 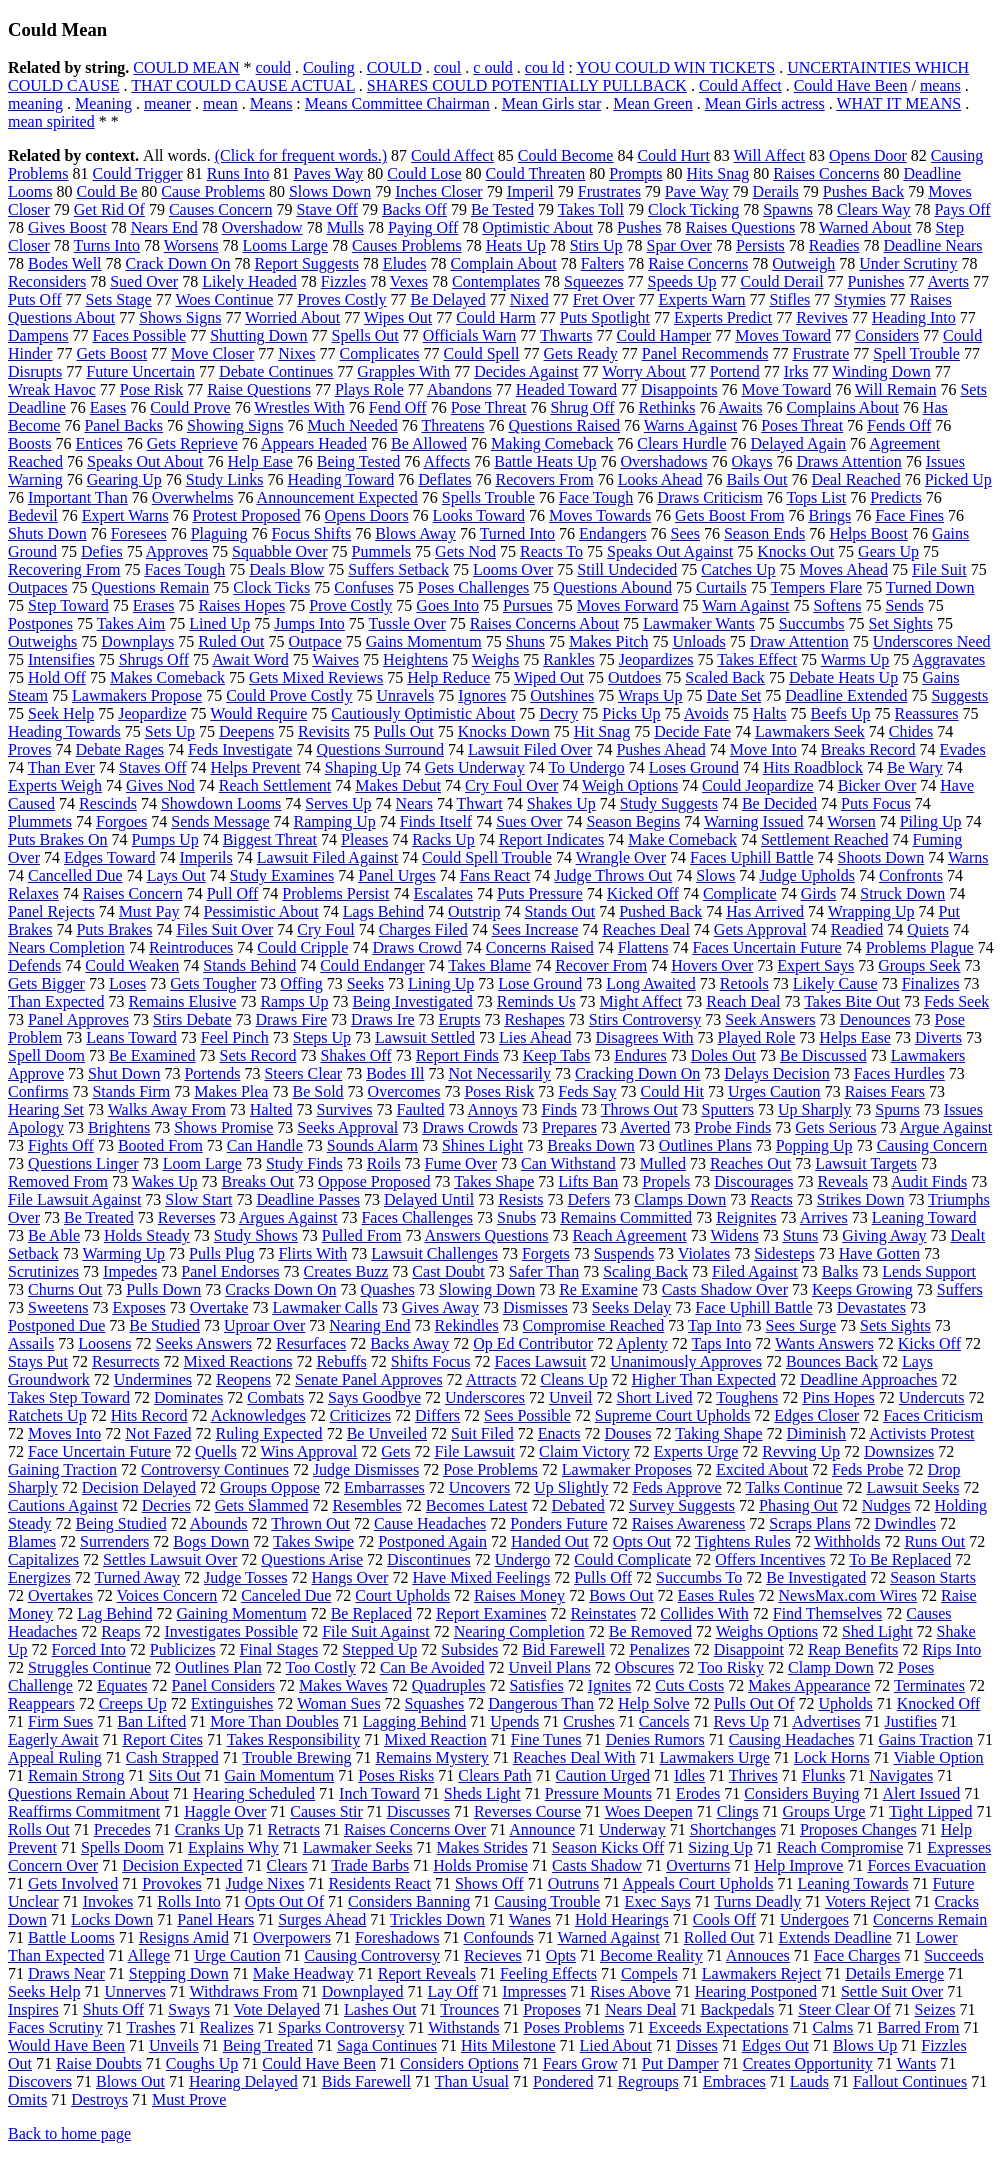 What do you see at coordinates (233, 893) in the screenshot?
I see `Pull Off` at bounding box center [233, 893].